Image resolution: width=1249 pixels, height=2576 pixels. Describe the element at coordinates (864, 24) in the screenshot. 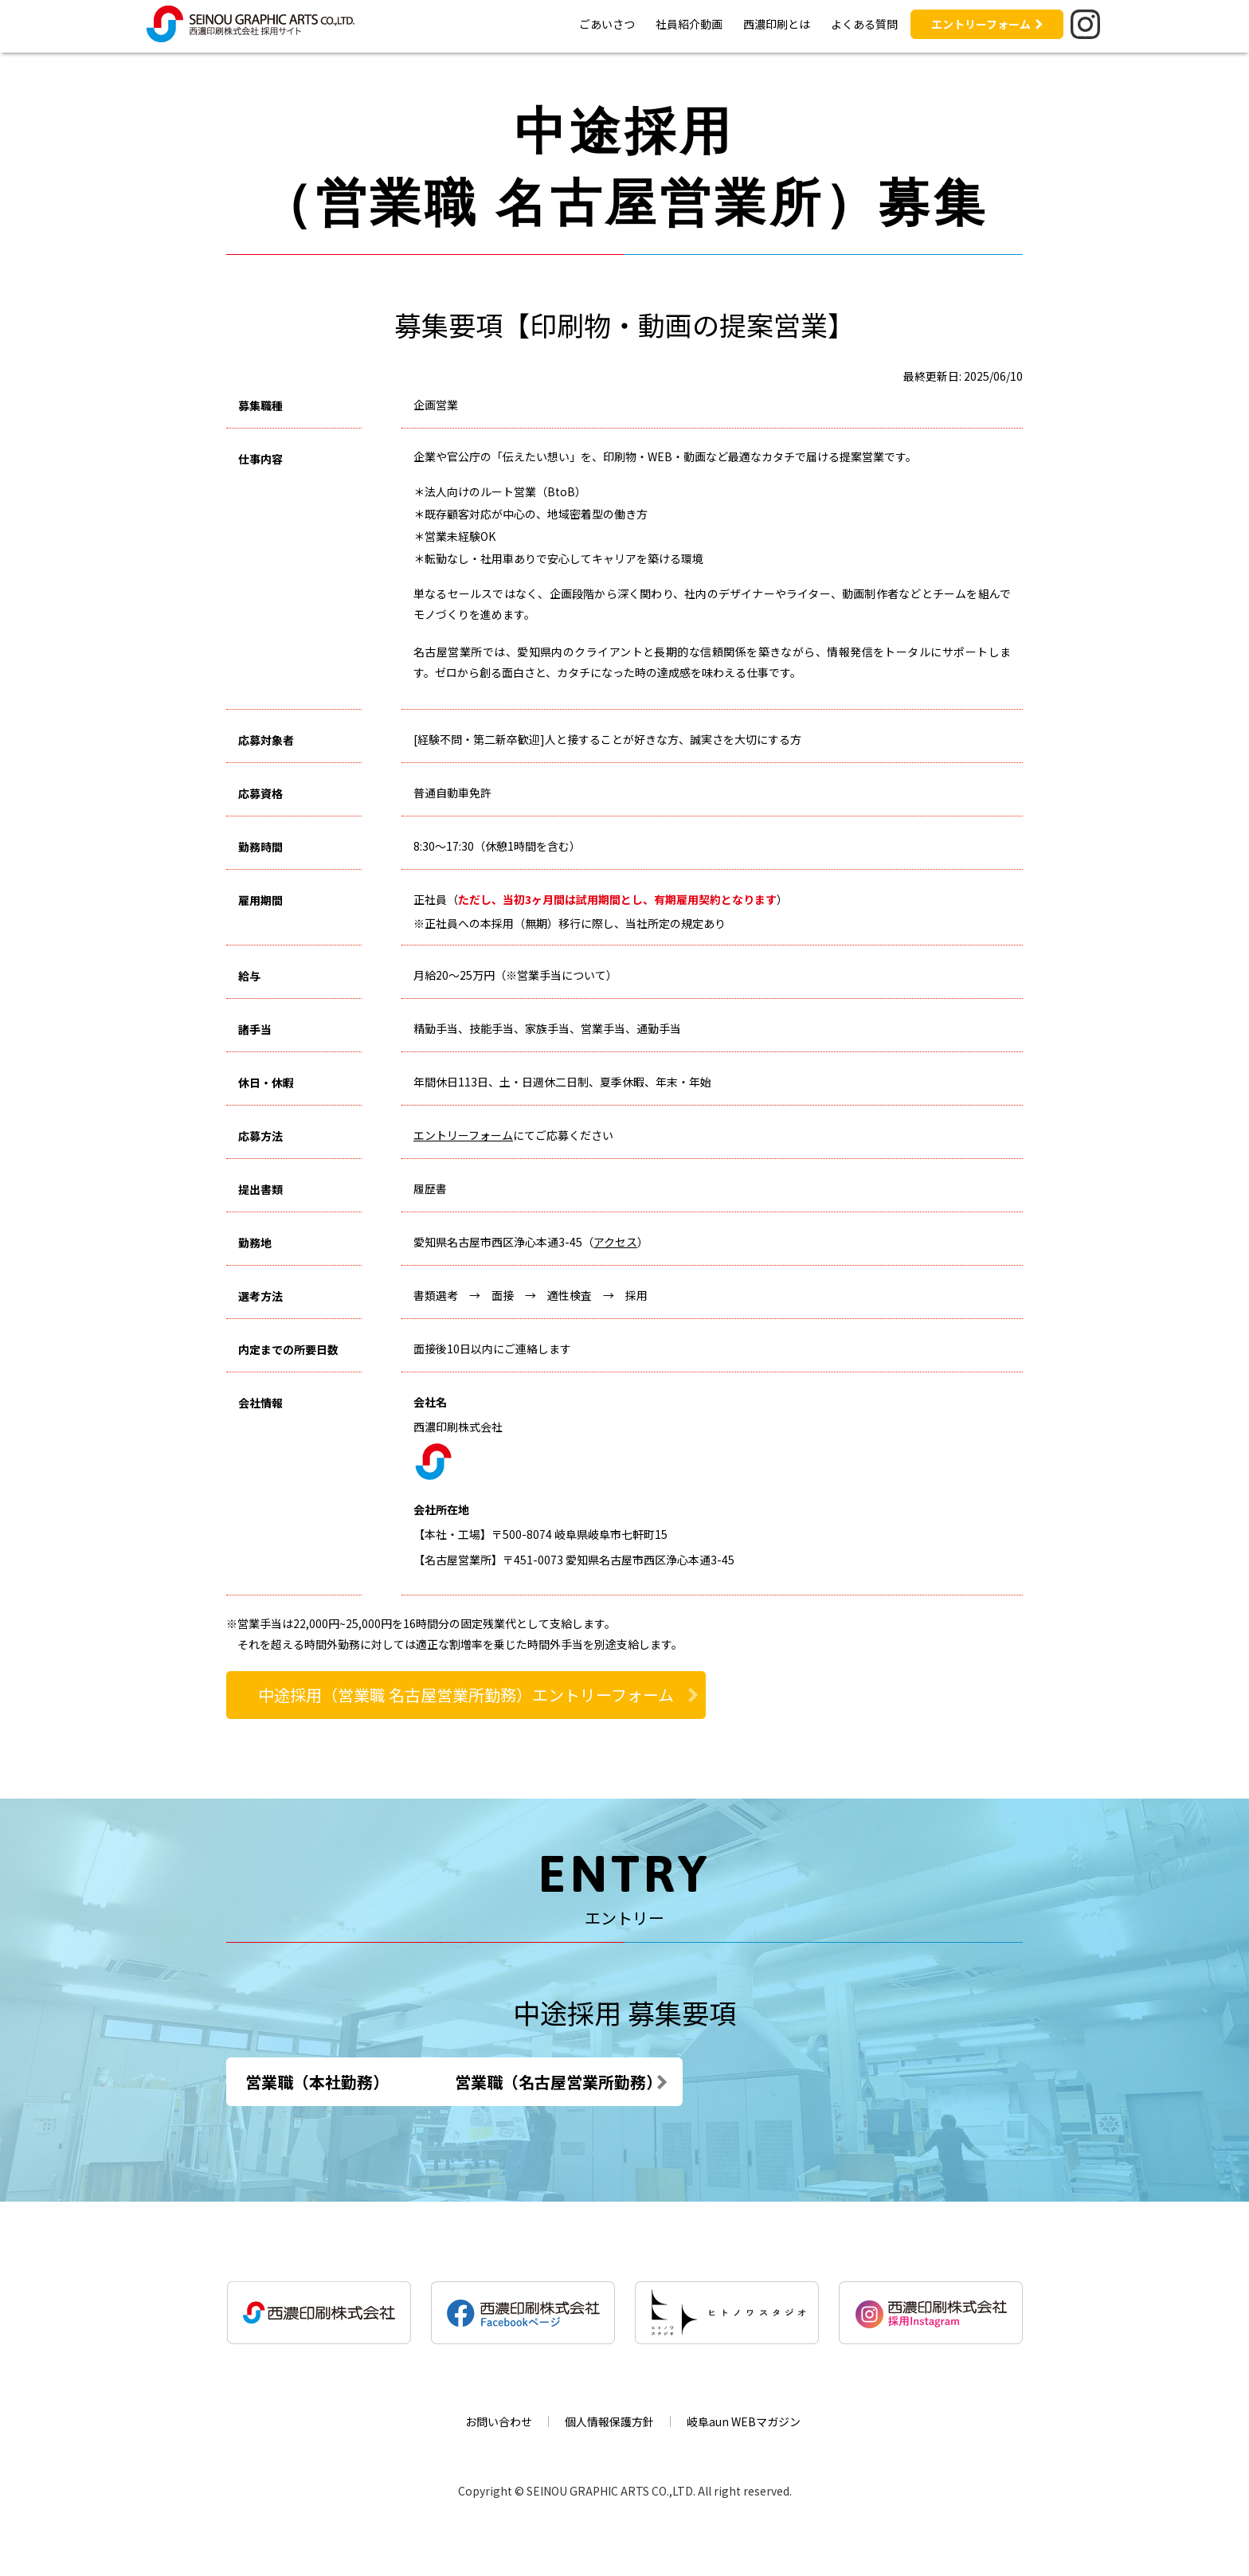

I see `よくある質問` at that location.